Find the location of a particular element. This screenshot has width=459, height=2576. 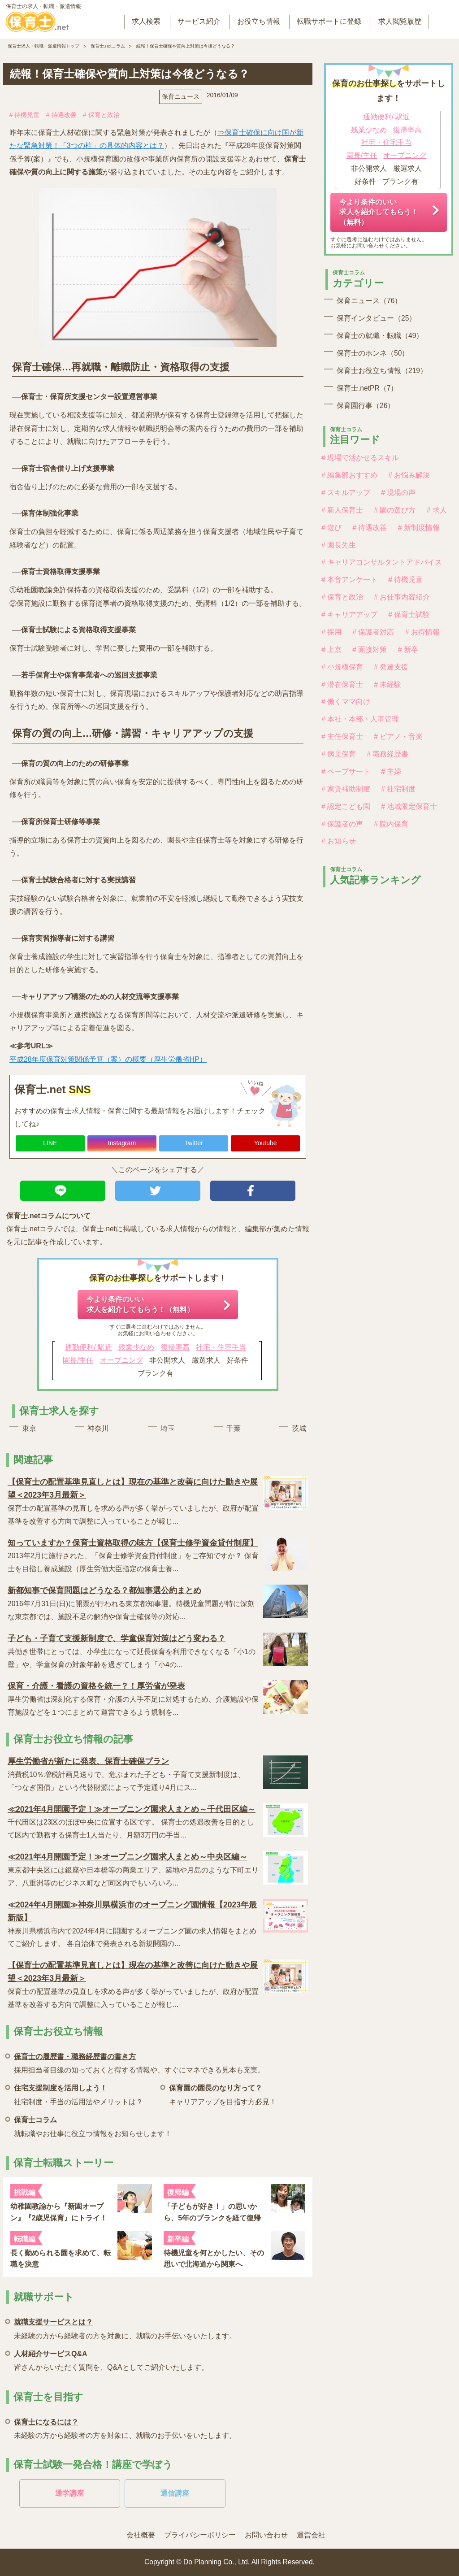

通学講座 is located at coordinates (69, 2493).